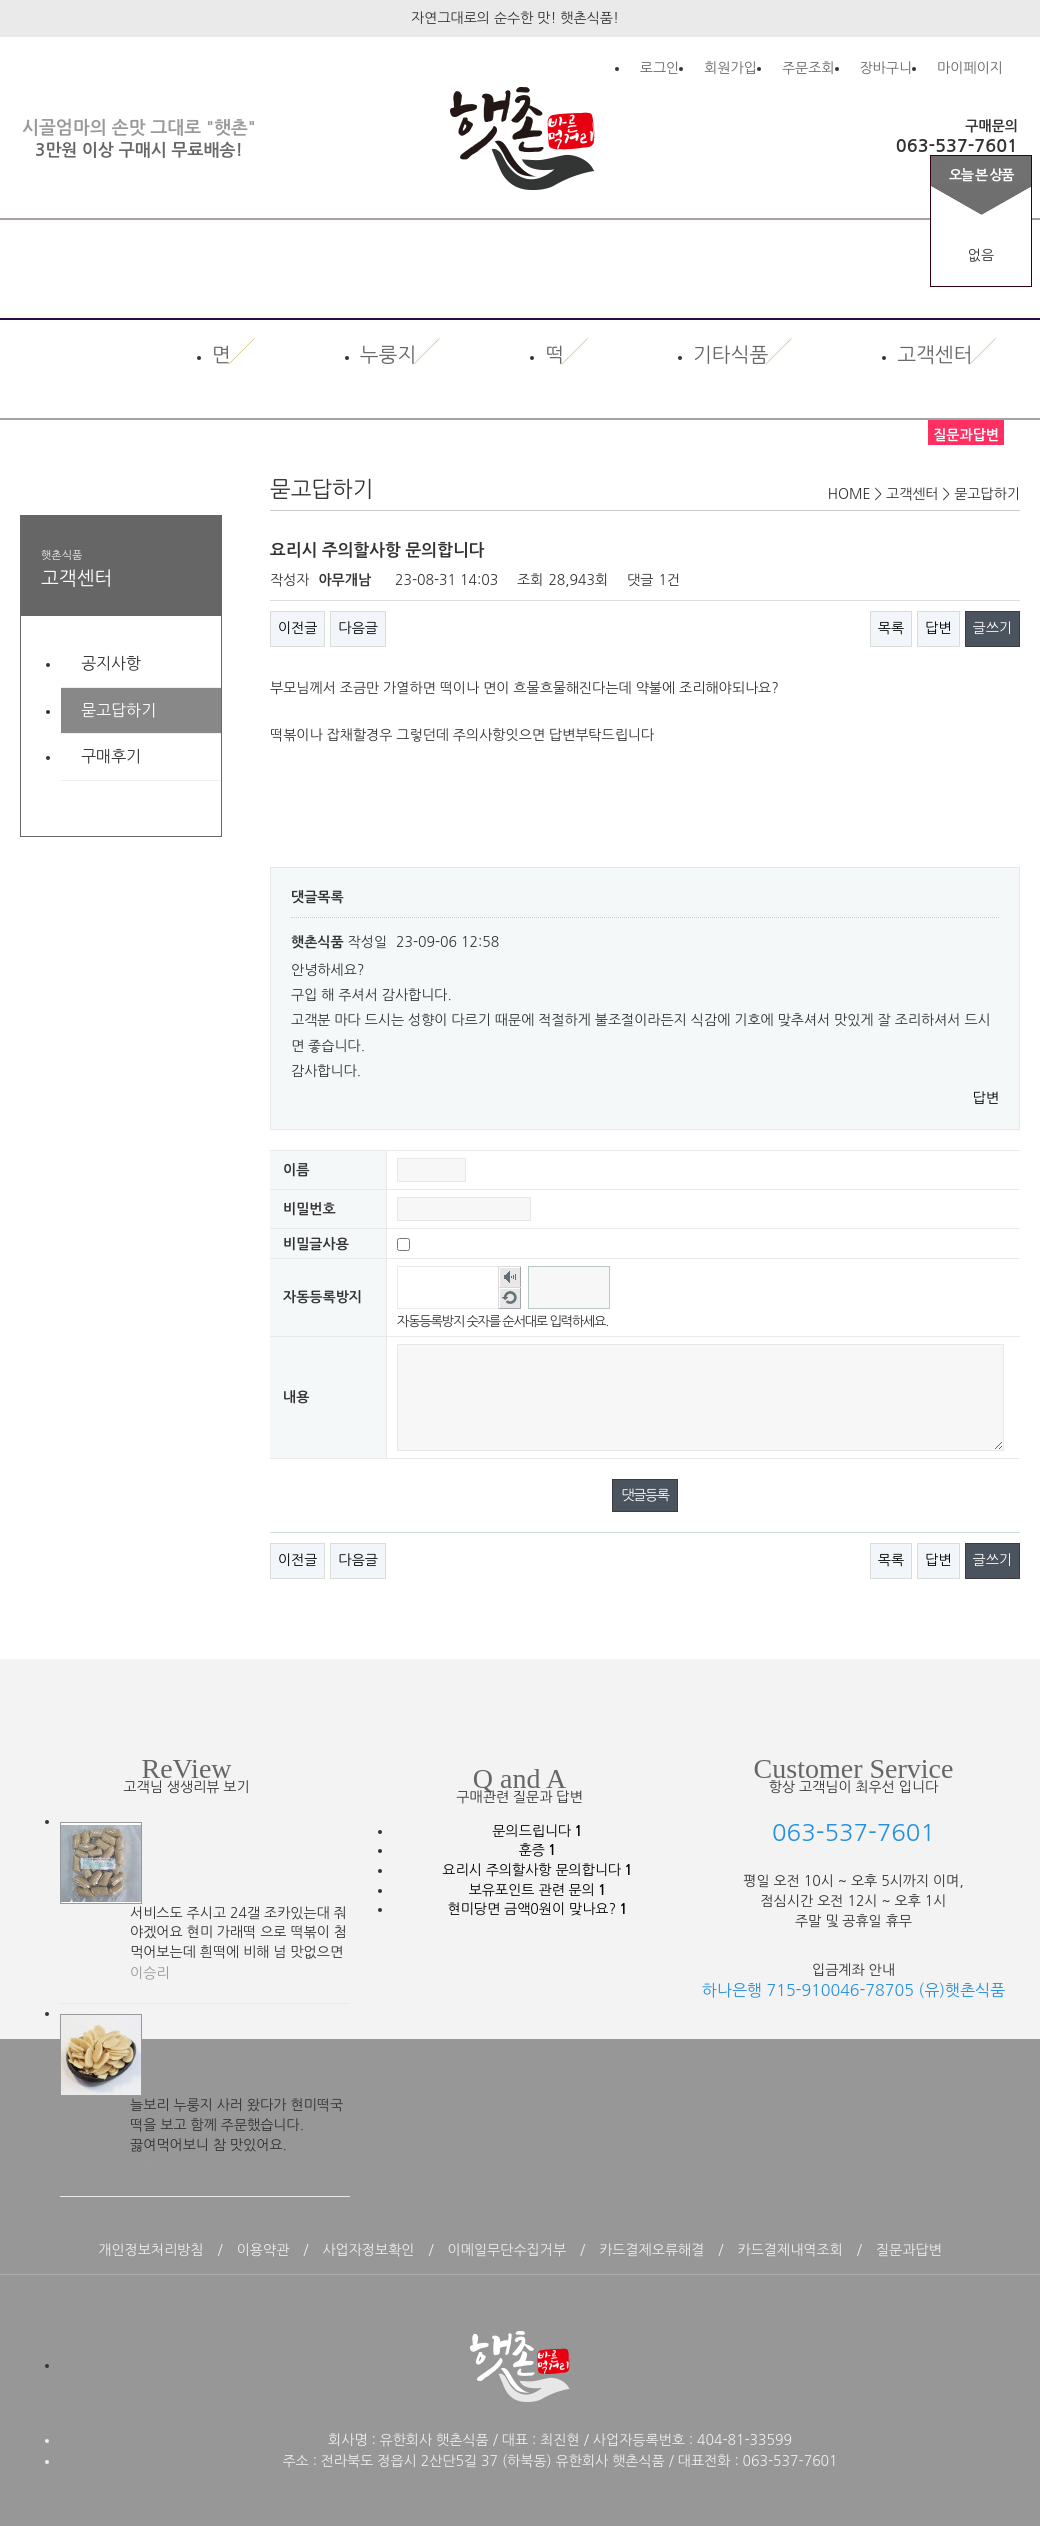 The image size is (1040, 2526). I want to click on 문의드립니다, so click(537, 1831).